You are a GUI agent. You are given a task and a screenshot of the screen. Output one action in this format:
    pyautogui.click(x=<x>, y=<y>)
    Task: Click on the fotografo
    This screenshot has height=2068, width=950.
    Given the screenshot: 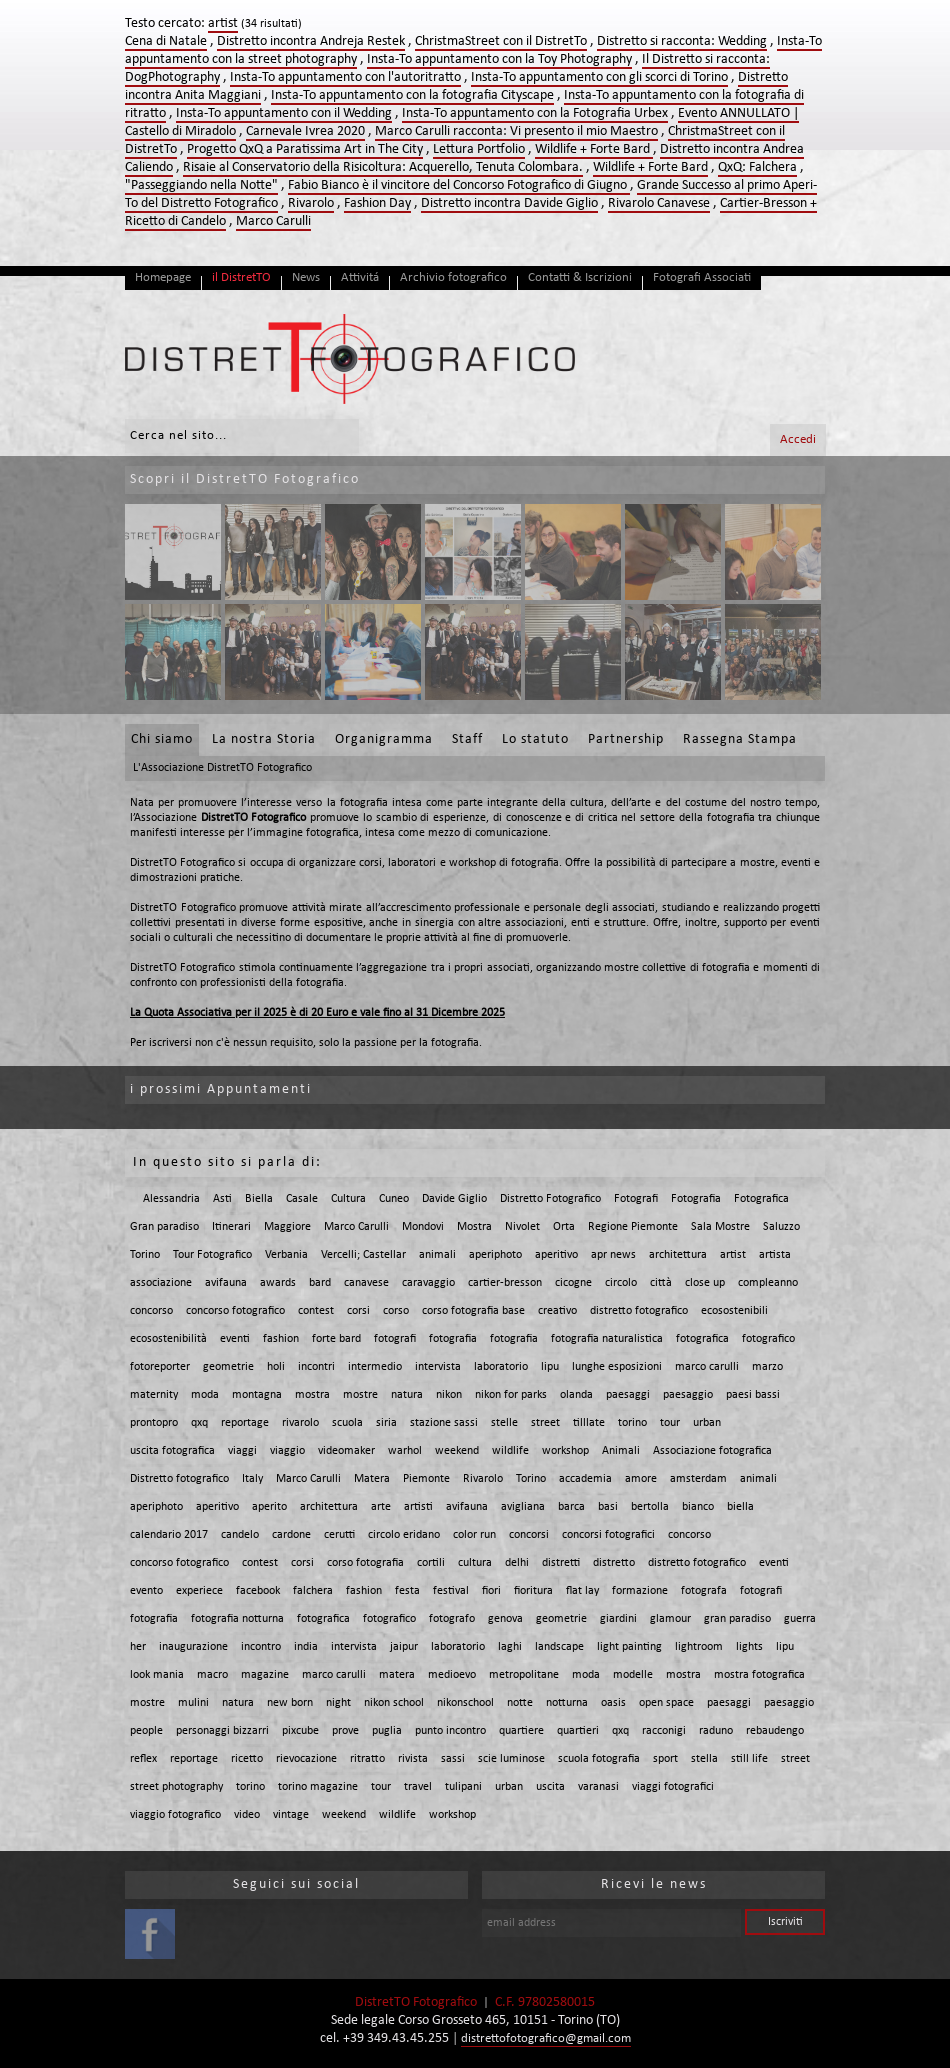 What is the action you would take?
    pyautogui.click(x=452, y=1619)
    